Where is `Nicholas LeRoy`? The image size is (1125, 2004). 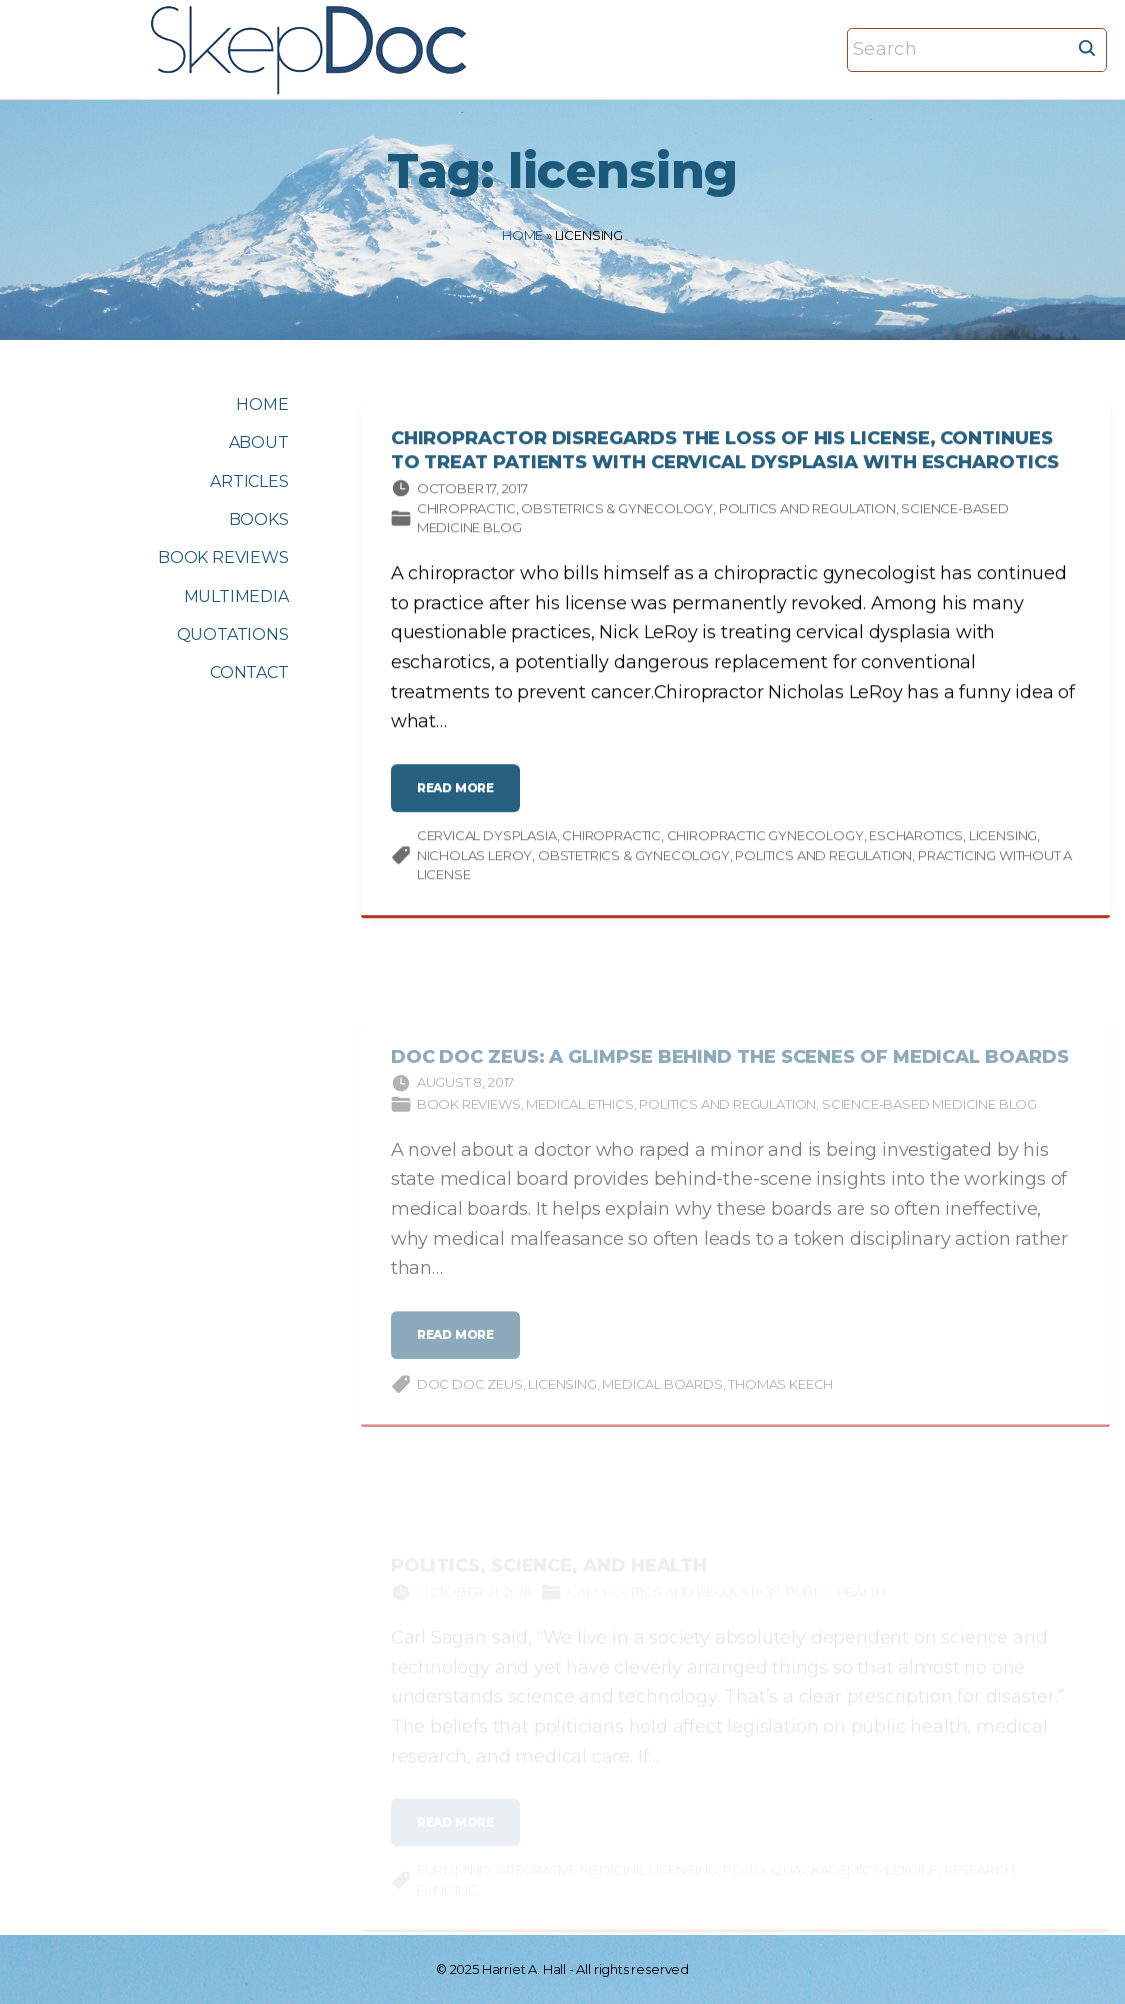 Nicholas LeRoy is located at coordinates (474, 860).